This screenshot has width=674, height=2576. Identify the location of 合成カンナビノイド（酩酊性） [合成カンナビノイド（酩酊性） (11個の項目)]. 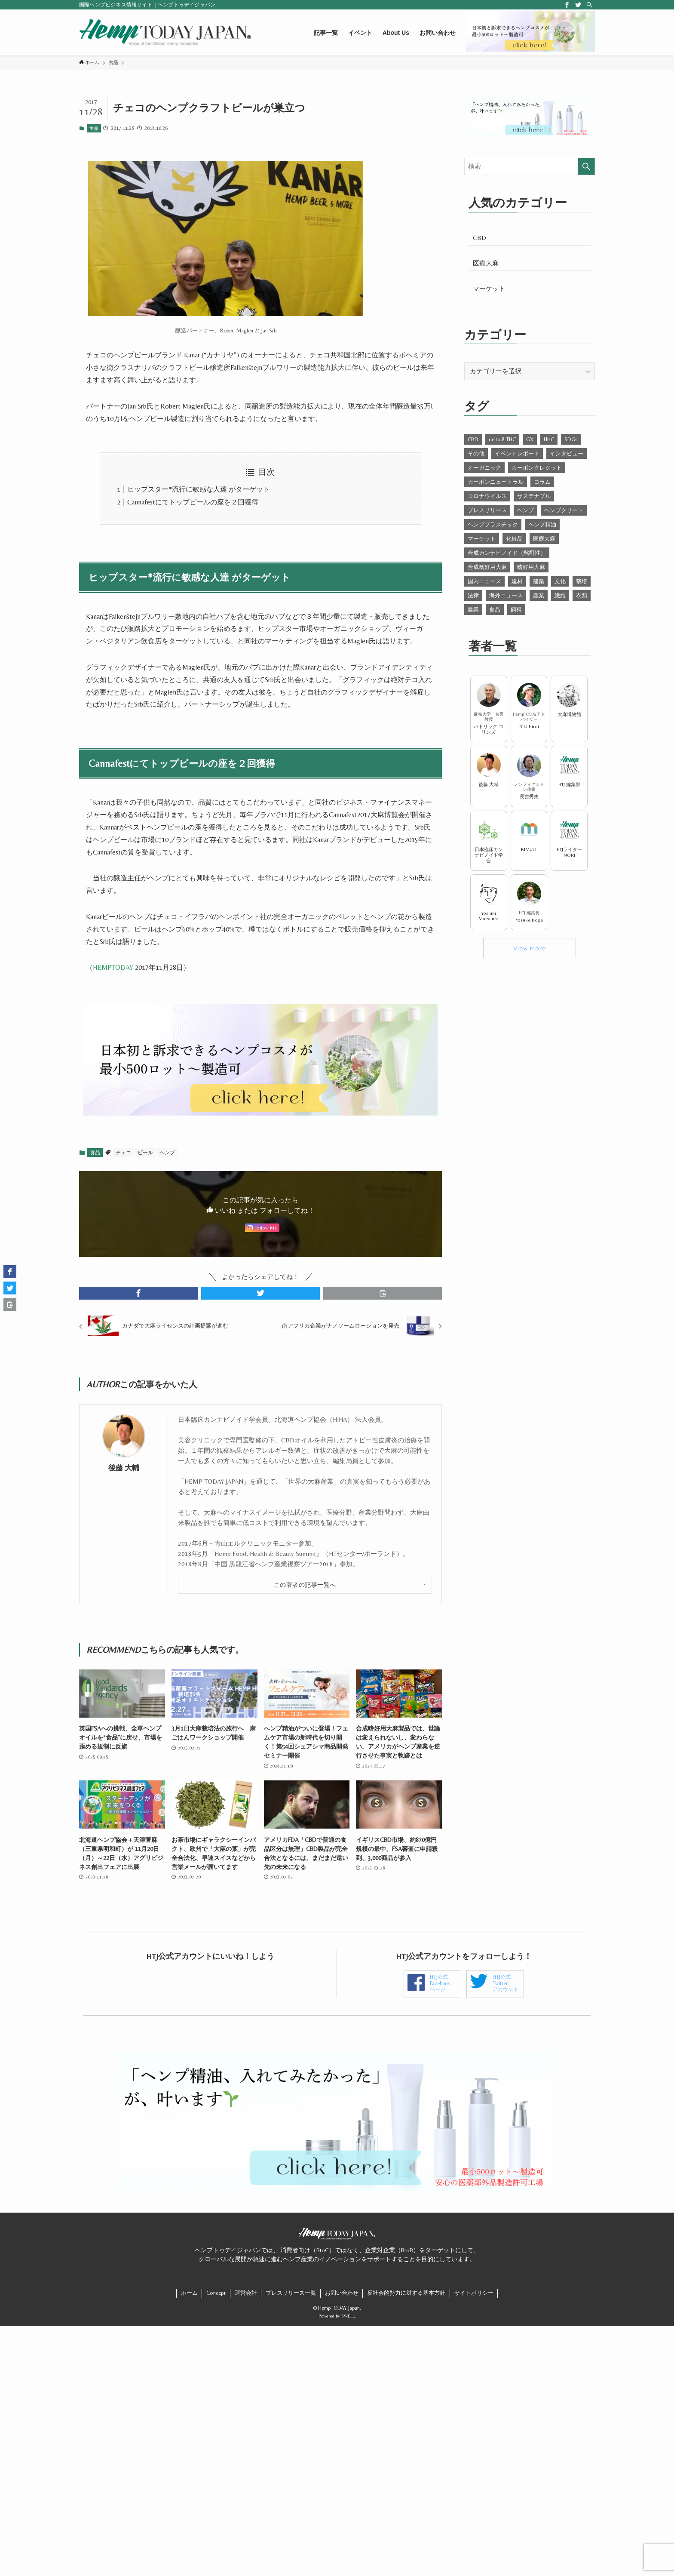
(507, 553).